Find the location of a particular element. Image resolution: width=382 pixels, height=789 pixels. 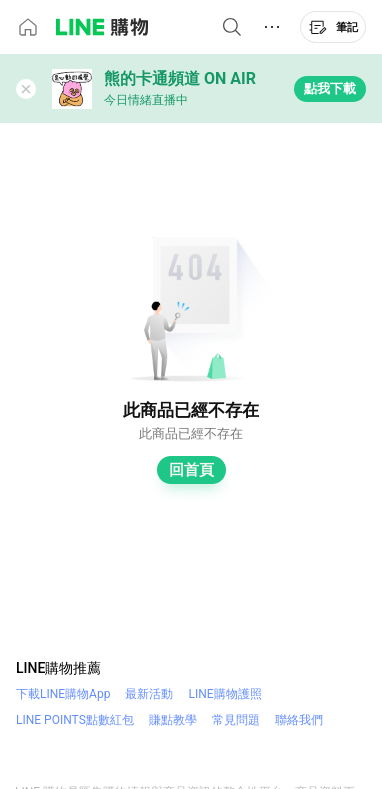

賺點教學 is located at coordinates (173, 720).